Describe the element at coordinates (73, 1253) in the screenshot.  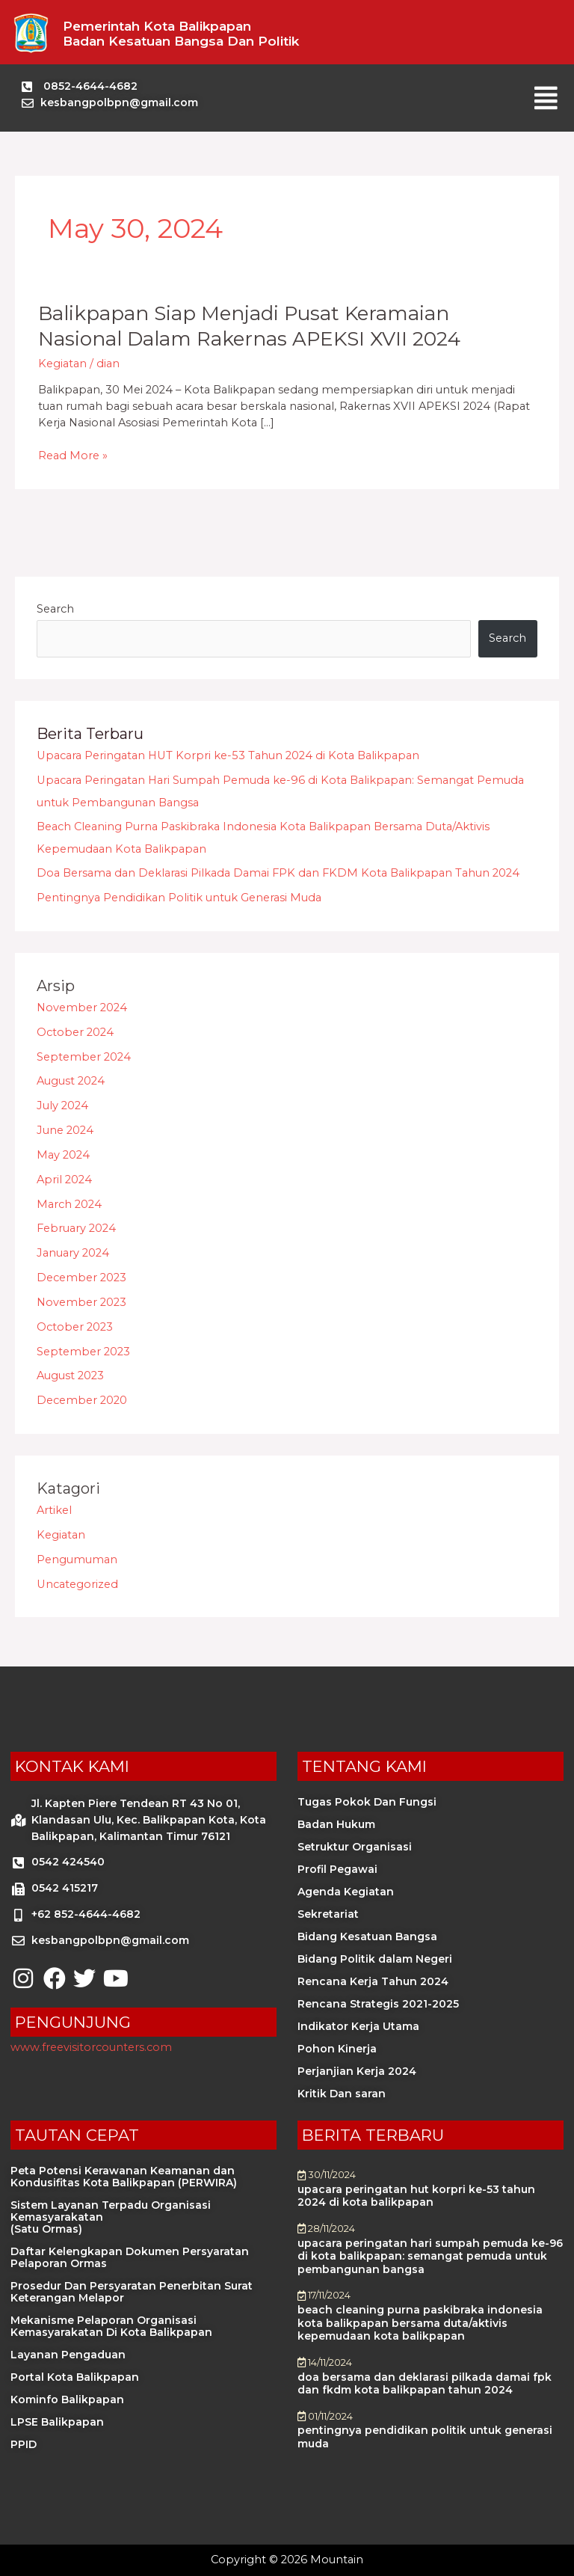
I see `January 2024` at that location.